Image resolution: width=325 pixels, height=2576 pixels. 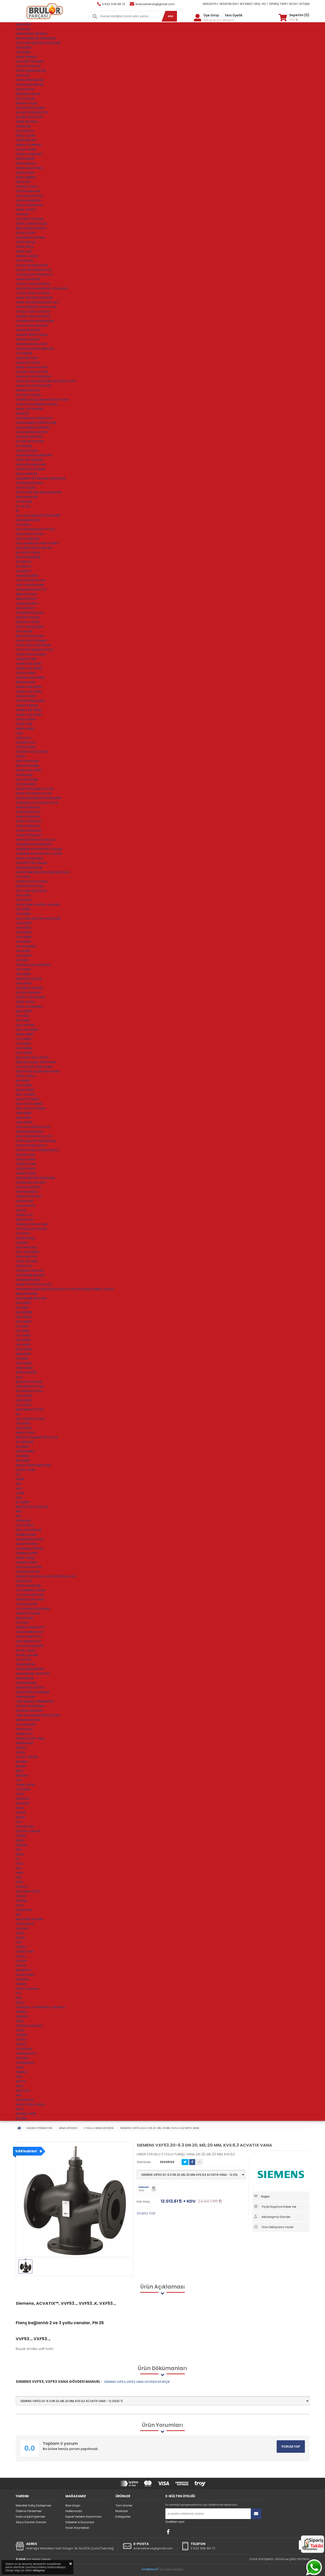 What do you see at coordinates (23, 738) in the screenshot?
I see `LANS HACI` at bounding box center [23, 738].